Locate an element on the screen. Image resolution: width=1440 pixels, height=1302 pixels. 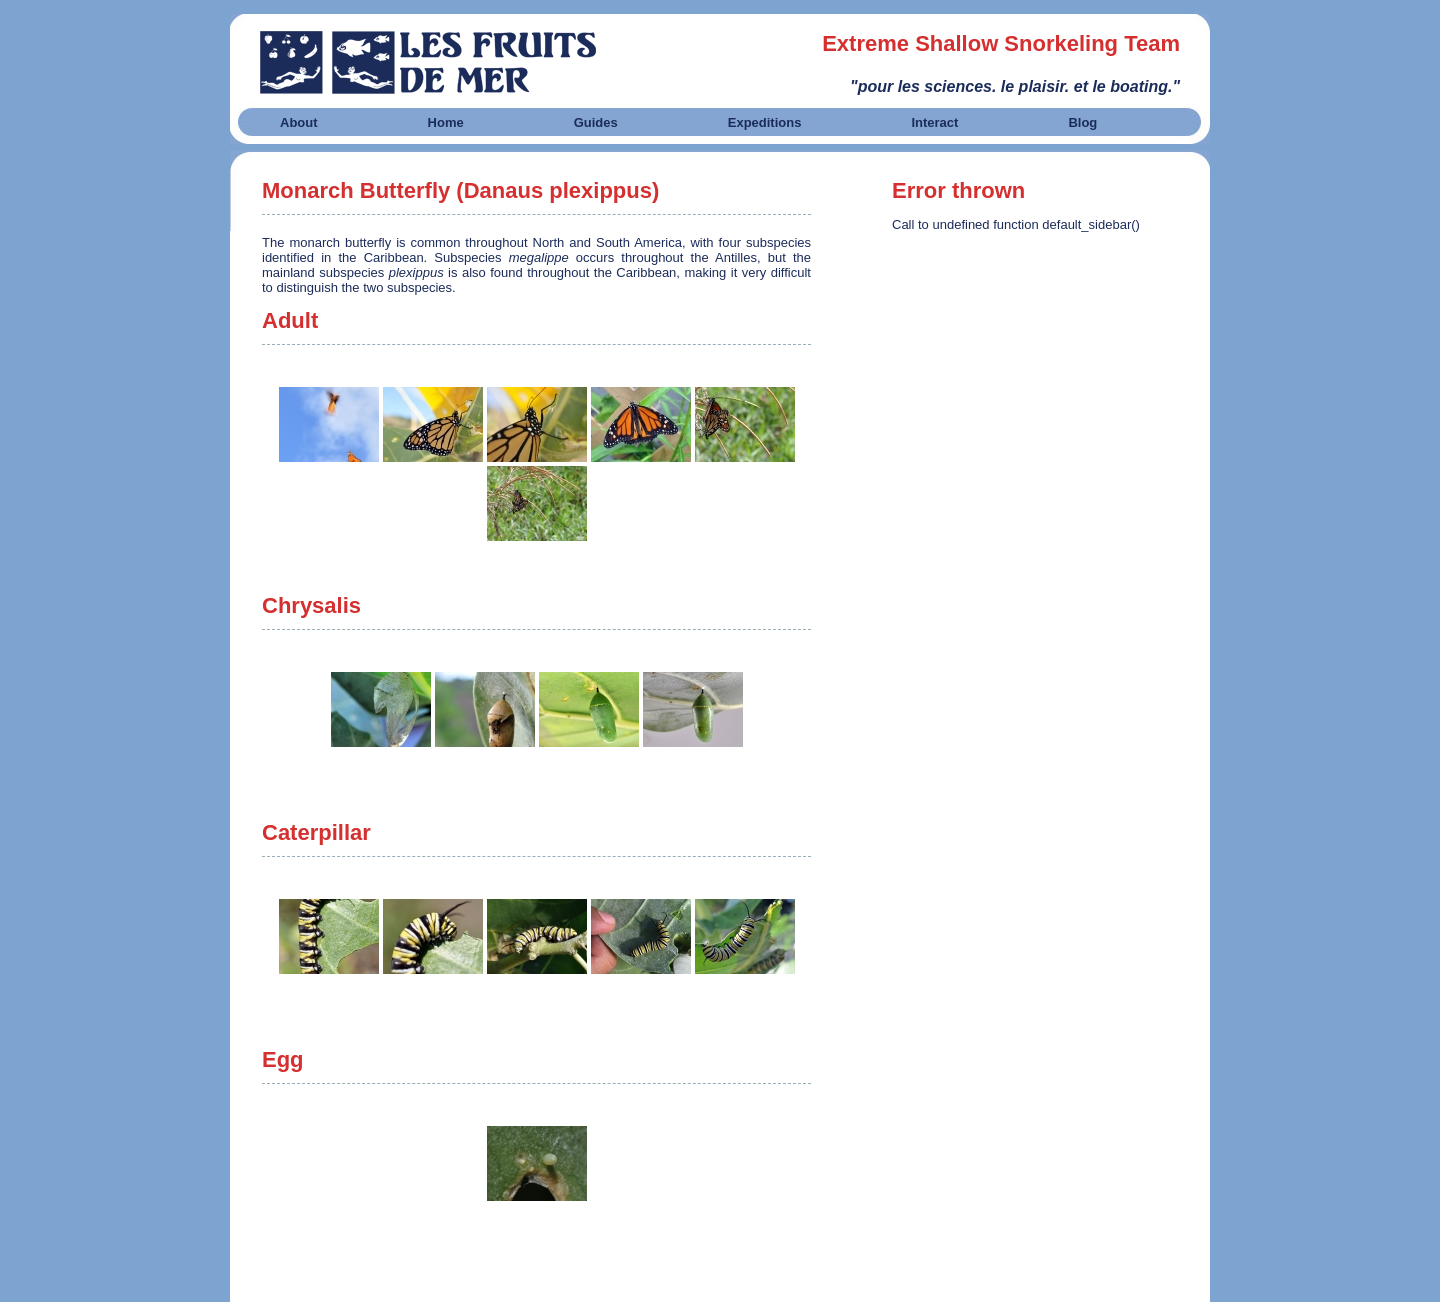
Home is located at coordinates (446, 122).